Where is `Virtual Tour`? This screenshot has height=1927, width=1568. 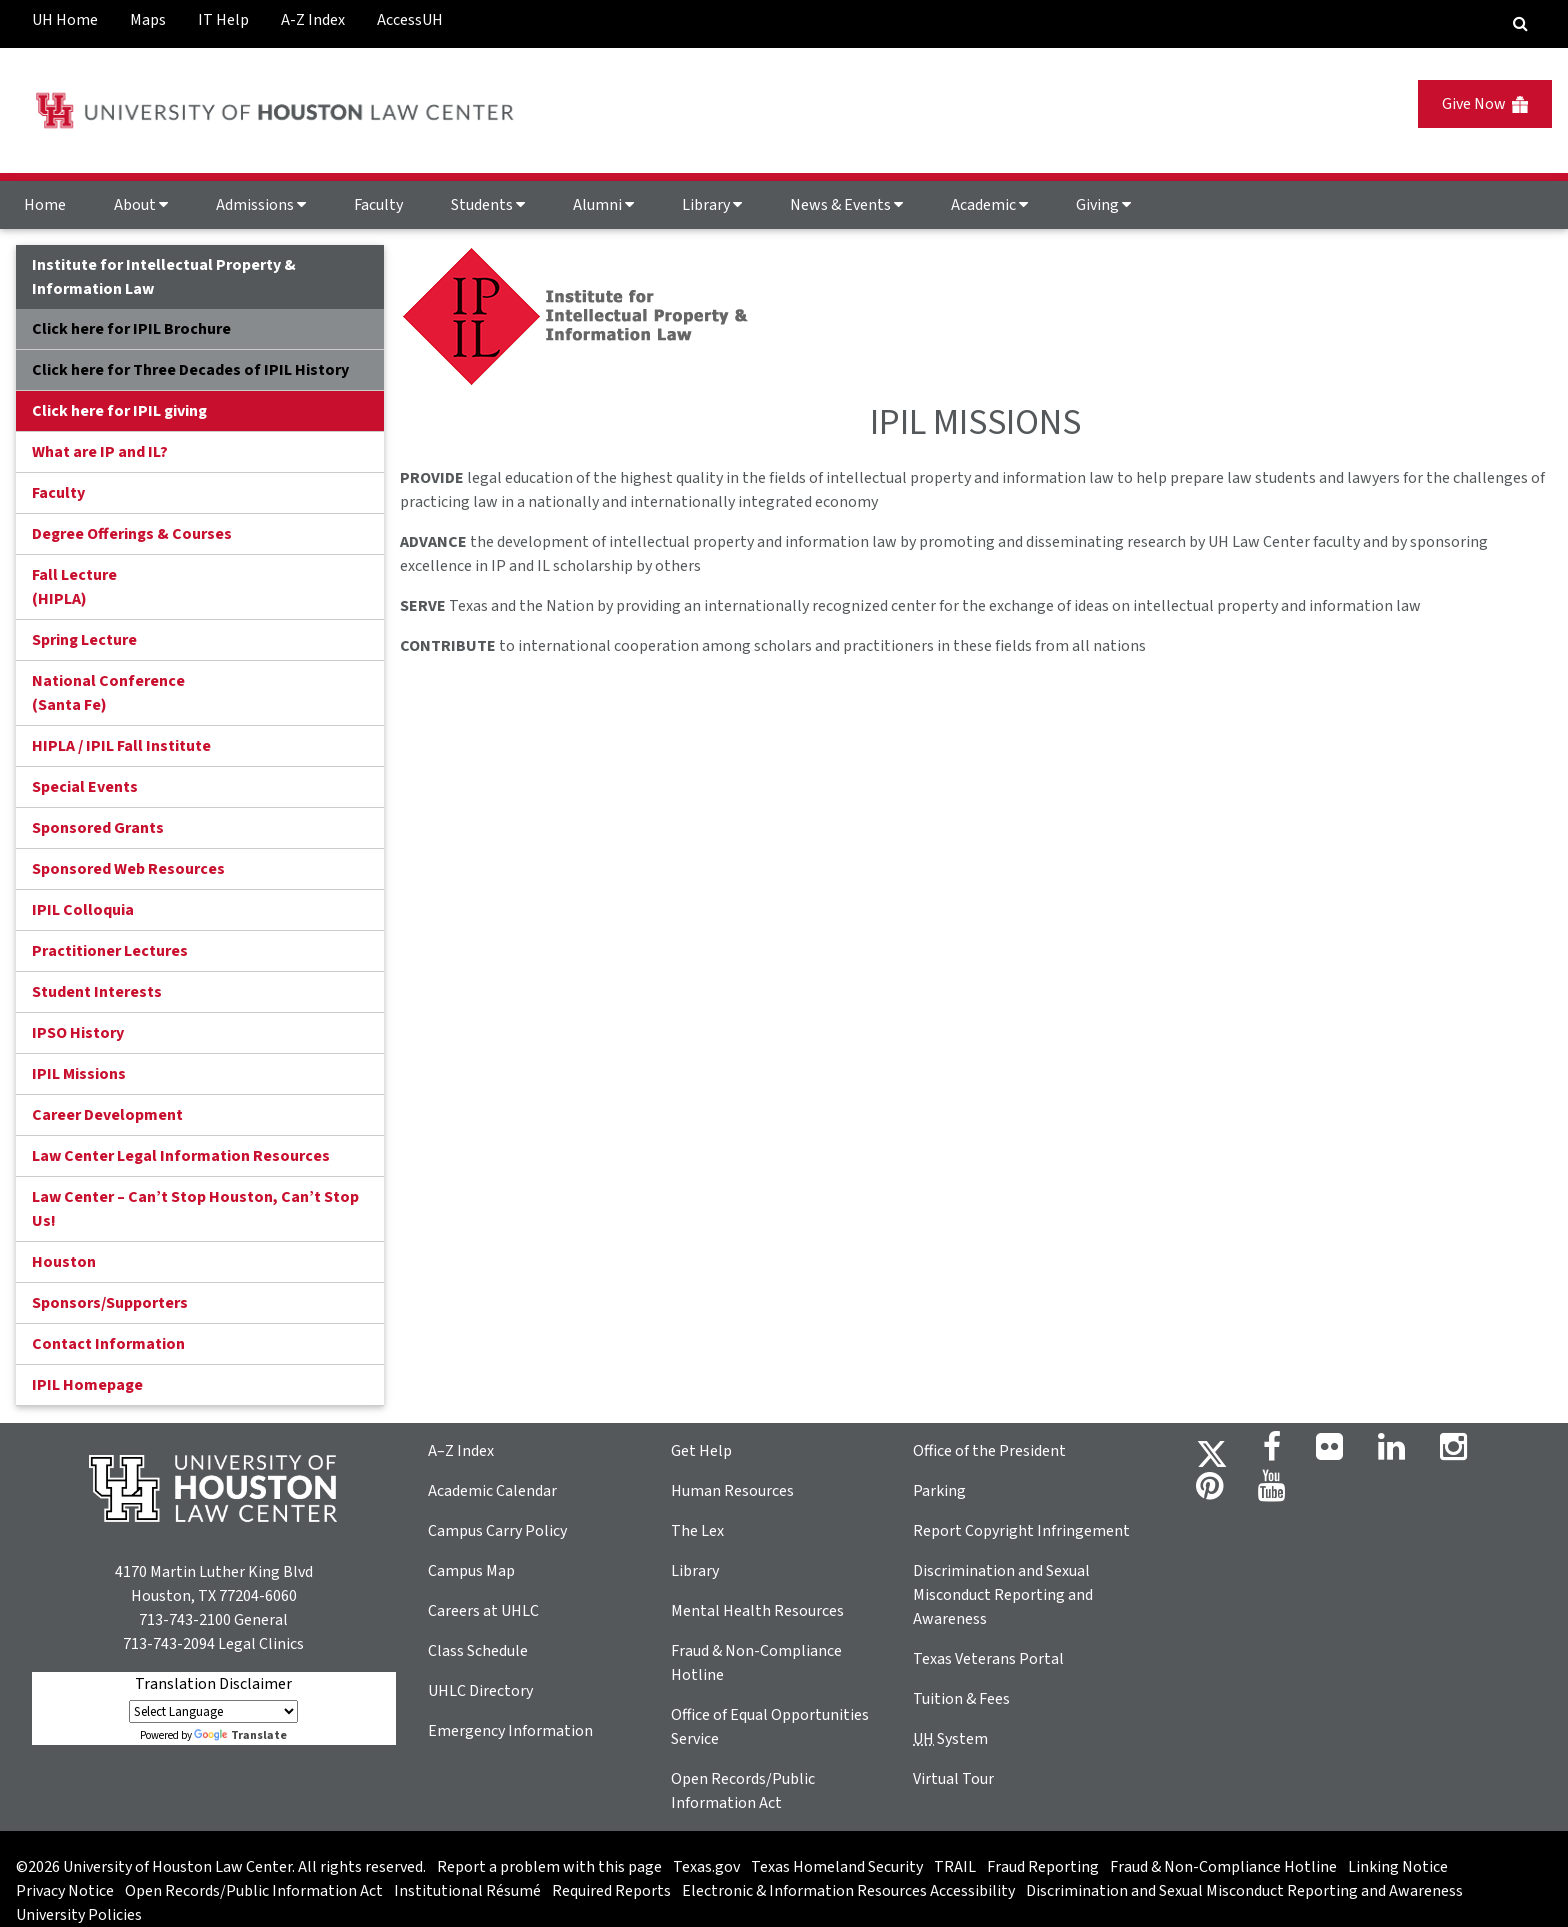 Virtual Tour is located at coordinates (953, 1779).